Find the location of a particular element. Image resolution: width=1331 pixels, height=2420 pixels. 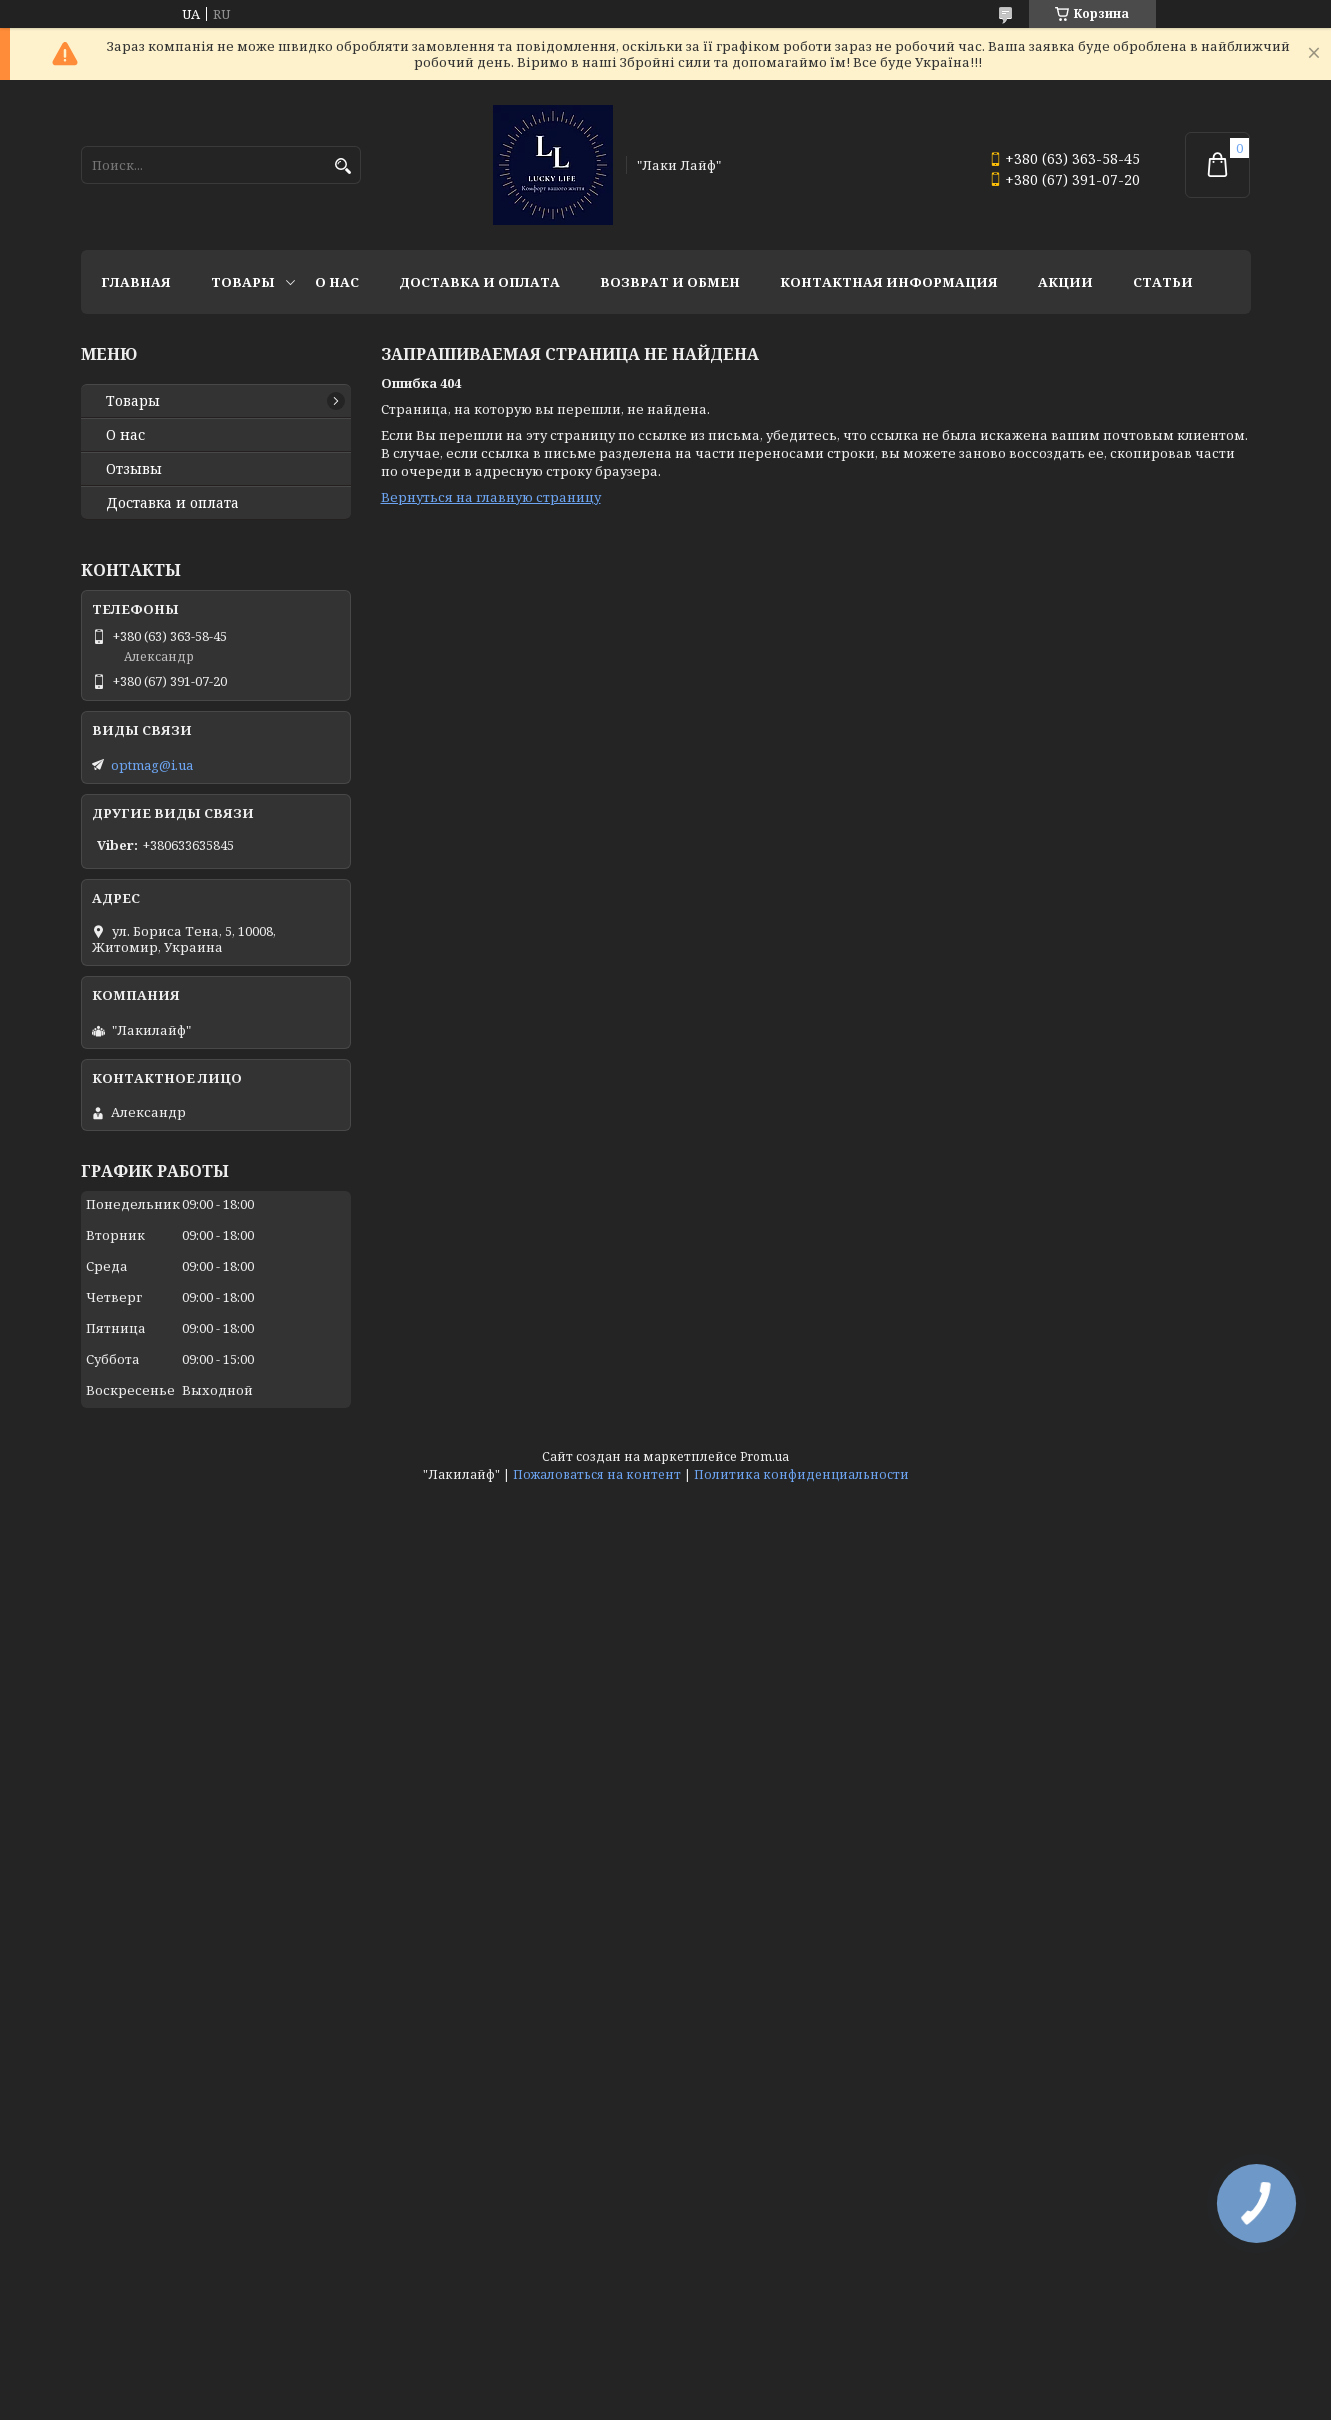

Главная is located at coordinates (136, 282).